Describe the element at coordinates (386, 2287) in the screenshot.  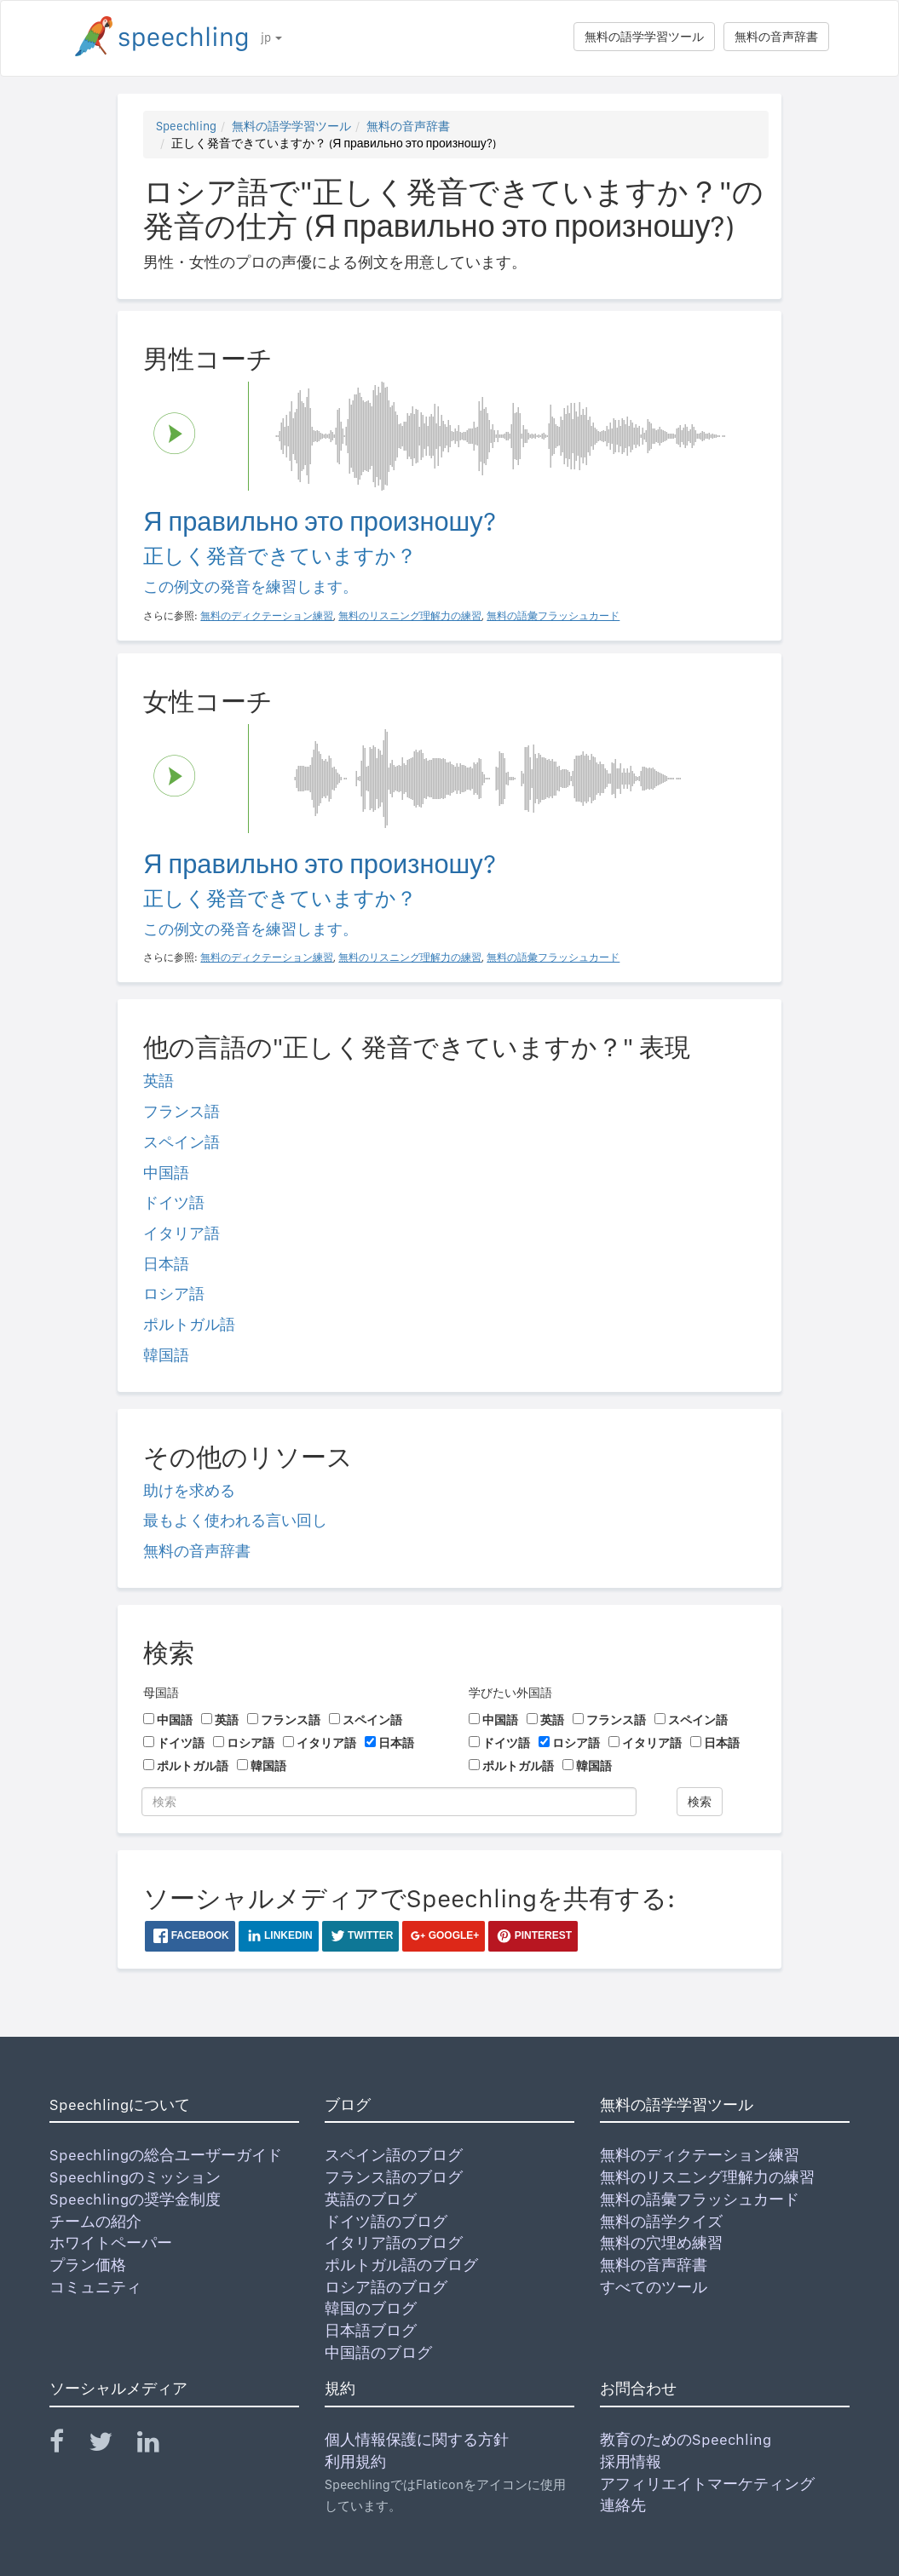
I see `ロシア語のブログ` at that location.